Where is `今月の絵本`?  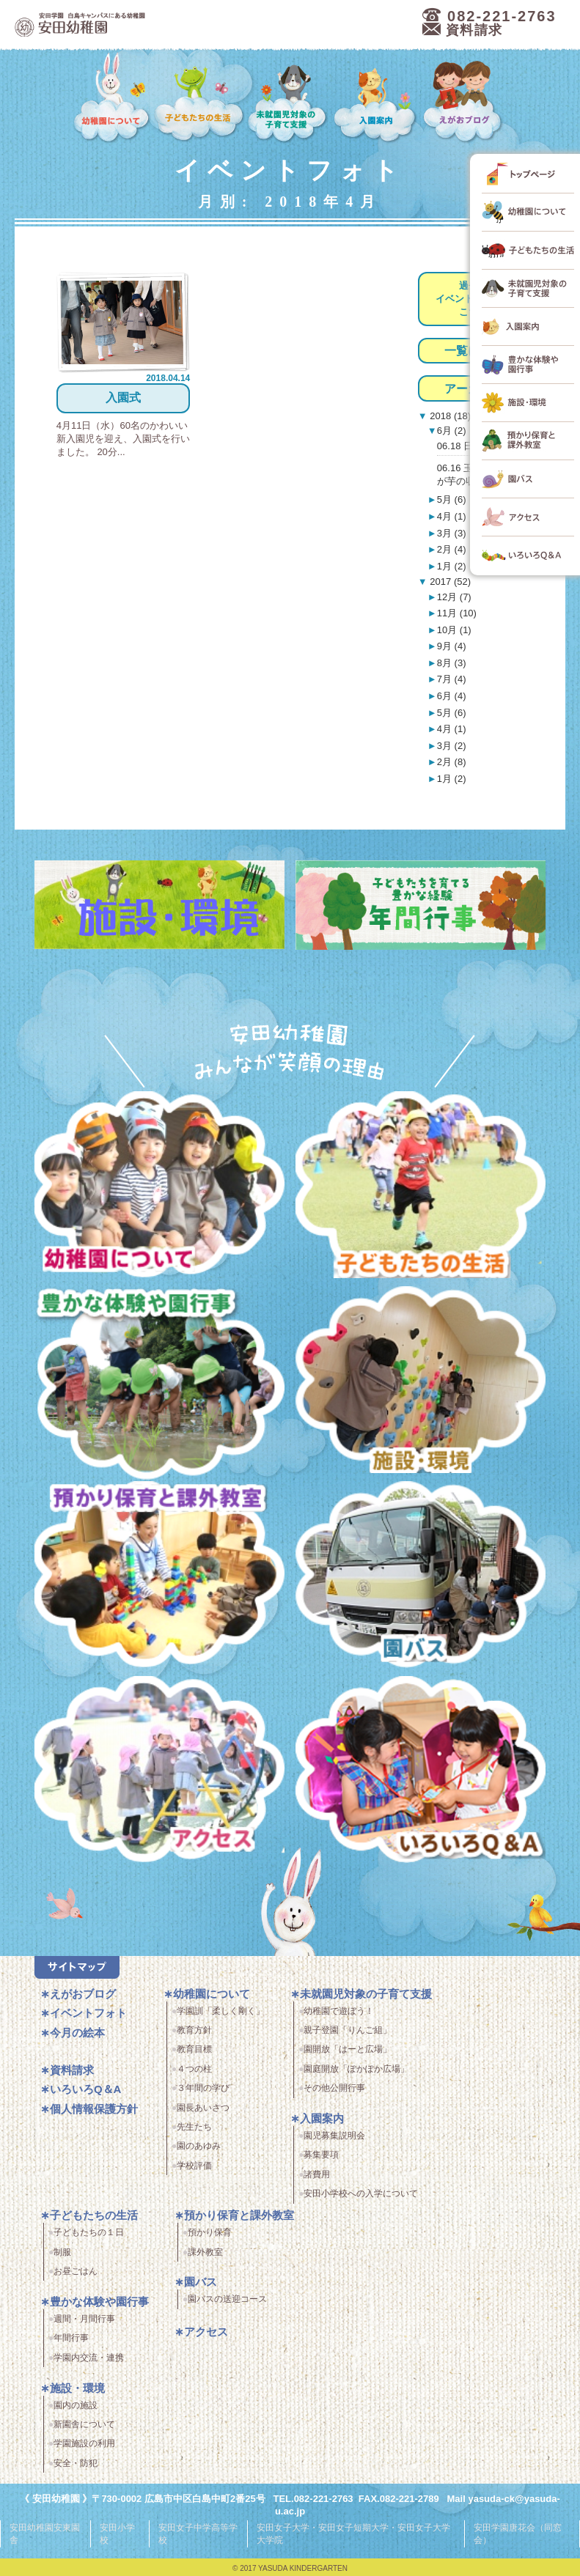 今月の絵本 is located at coordinates (77, 2032).